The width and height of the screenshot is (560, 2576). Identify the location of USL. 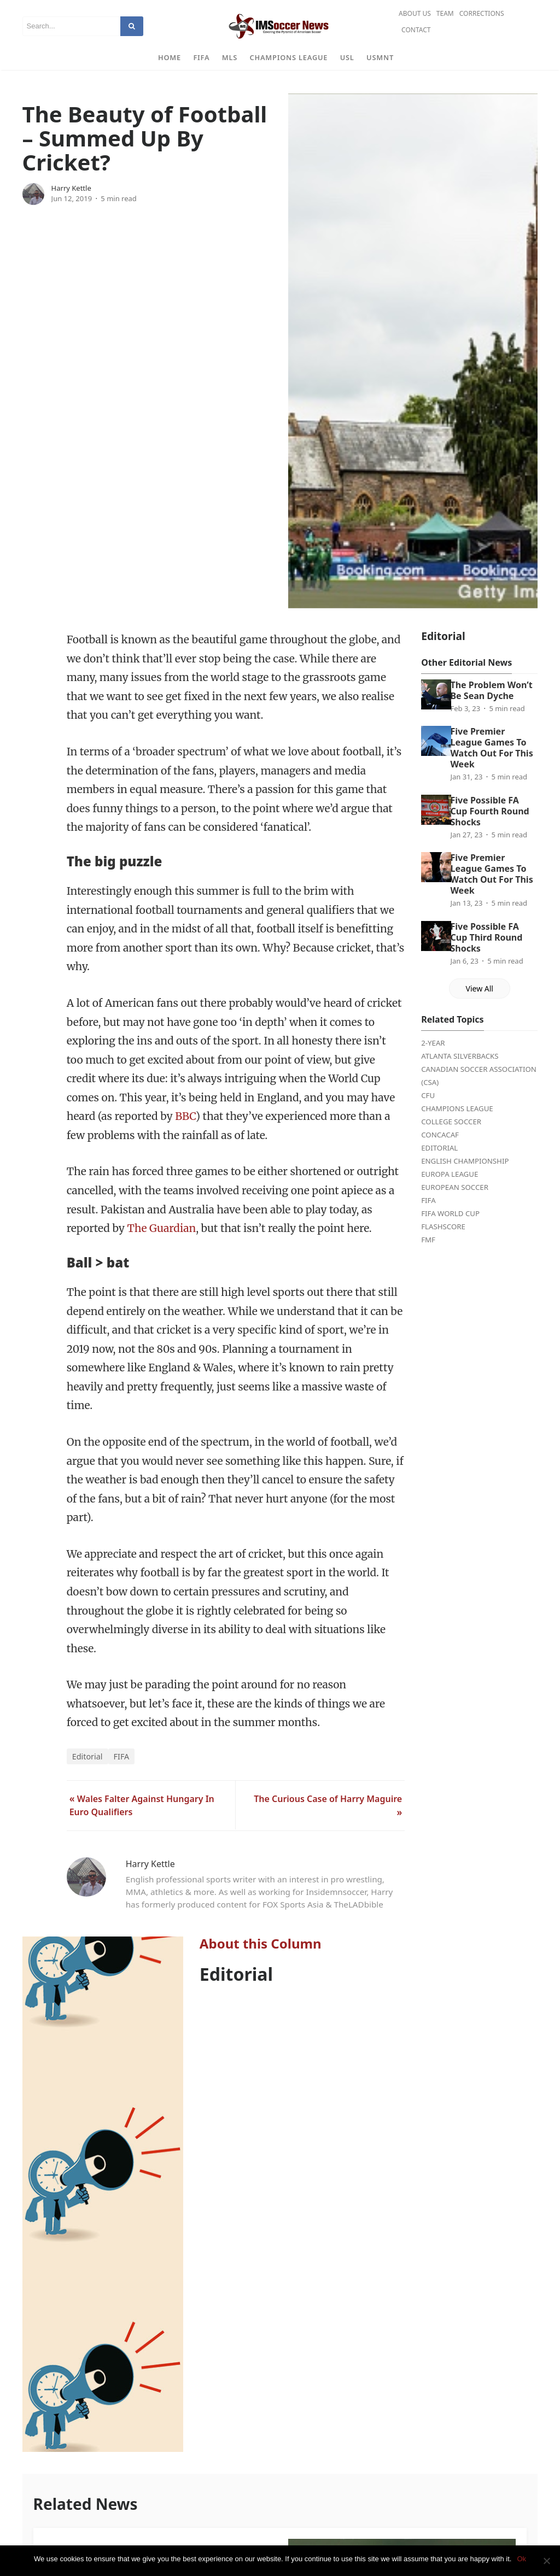
(347, 57).